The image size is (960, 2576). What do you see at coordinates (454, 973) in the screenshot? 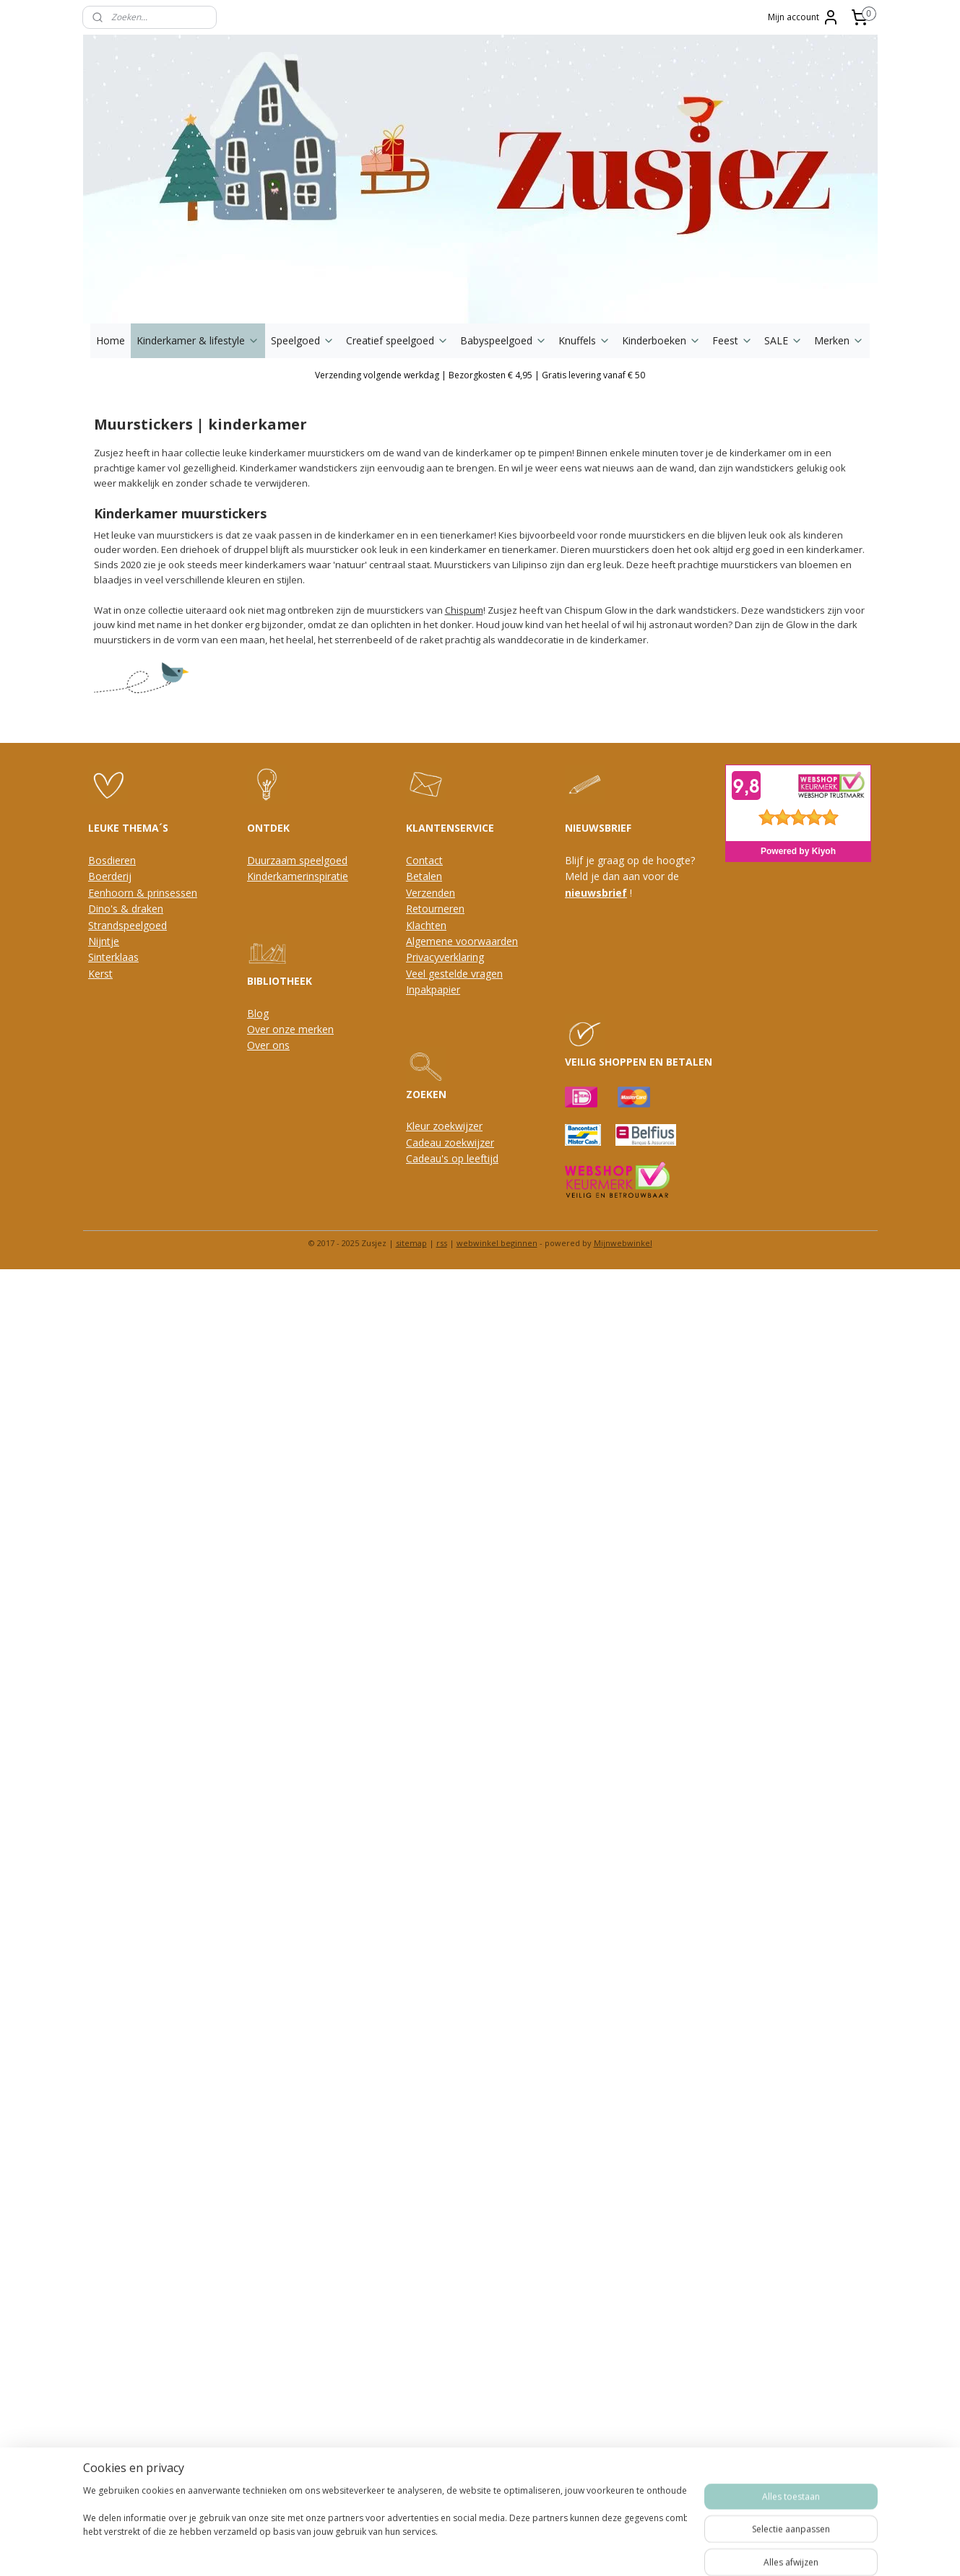
I see `Veel gestelde vragen` at bounding box center [454, 973].